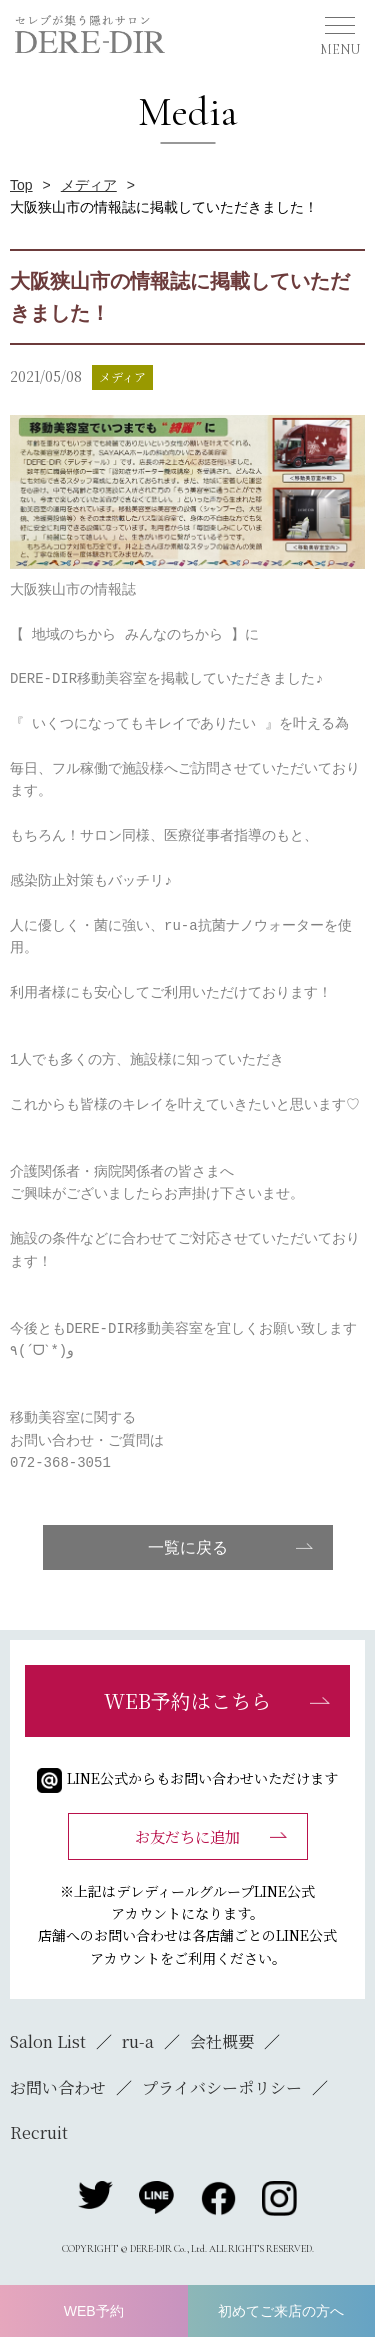  What do you see at coordinates (188, 1547) in the screenshot?
I see `一覧に戻る` at bounding box center [188, 1547].